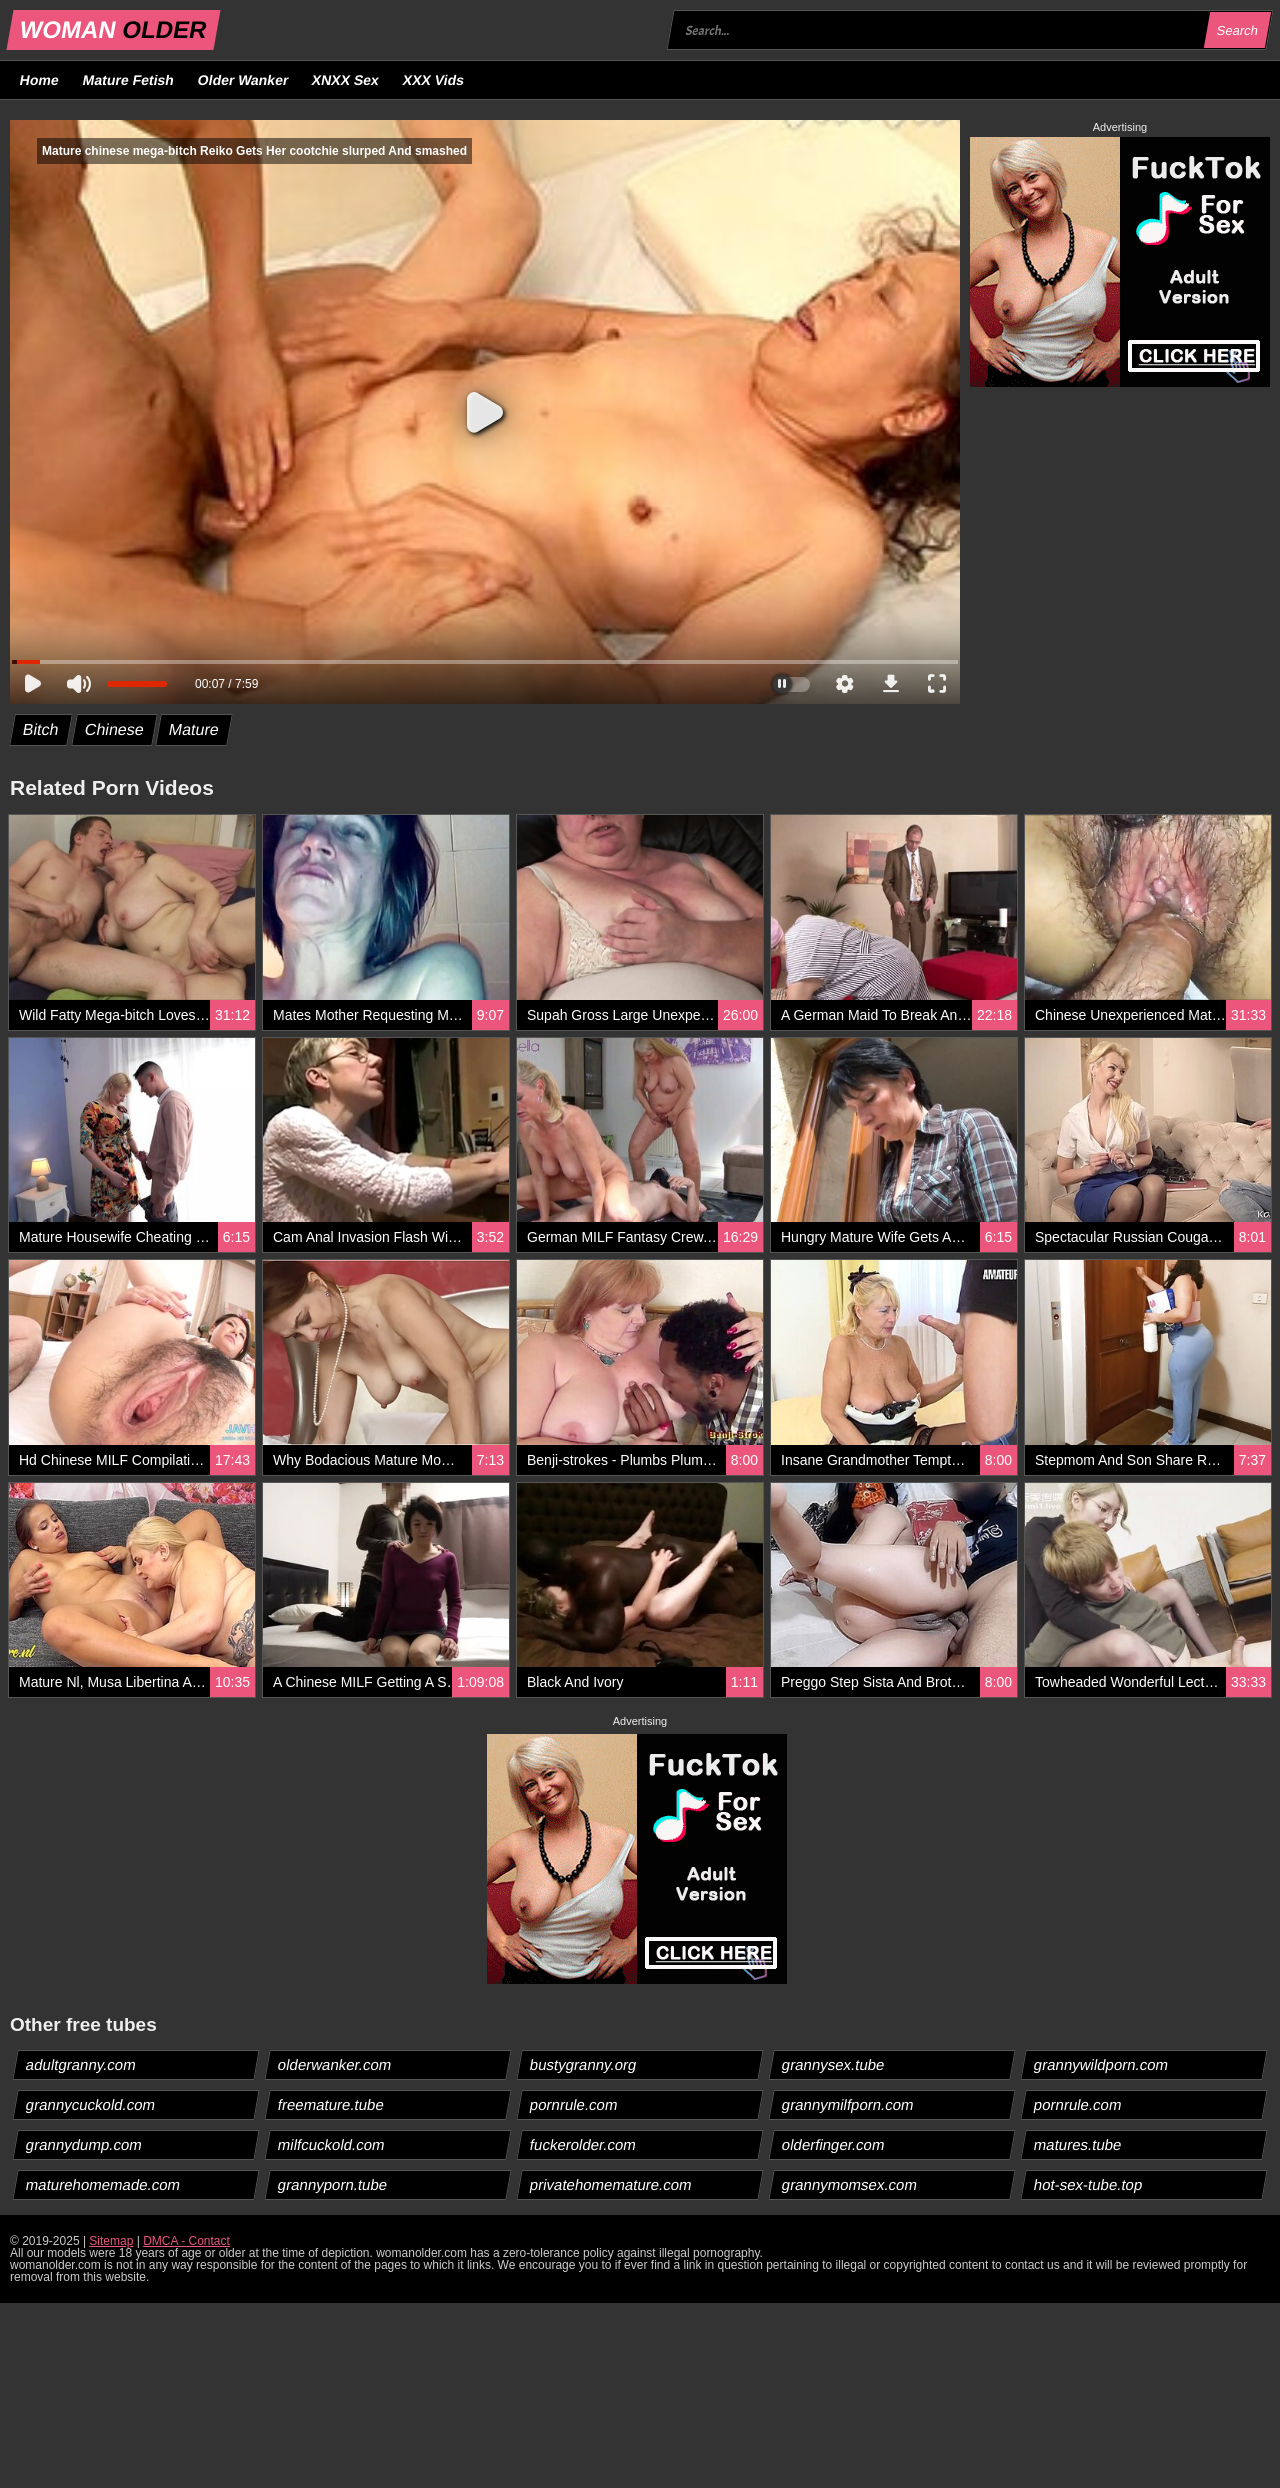 The height and width of the screenshot is (2488, 1280). I want to click on Sitemap, so click(111, 2241).